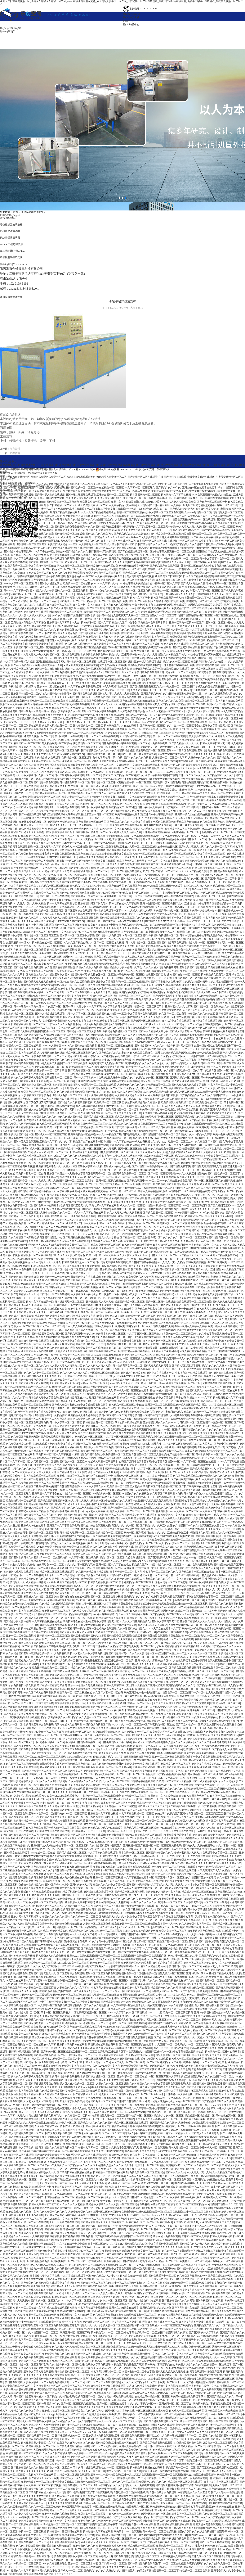 This screenshot has width=245, height=2576. What do you see at coordinates (107, 835) in the screenshot?
I see `久久久成人综合亚洲欧洲精品` at bounding box center [107, 835].